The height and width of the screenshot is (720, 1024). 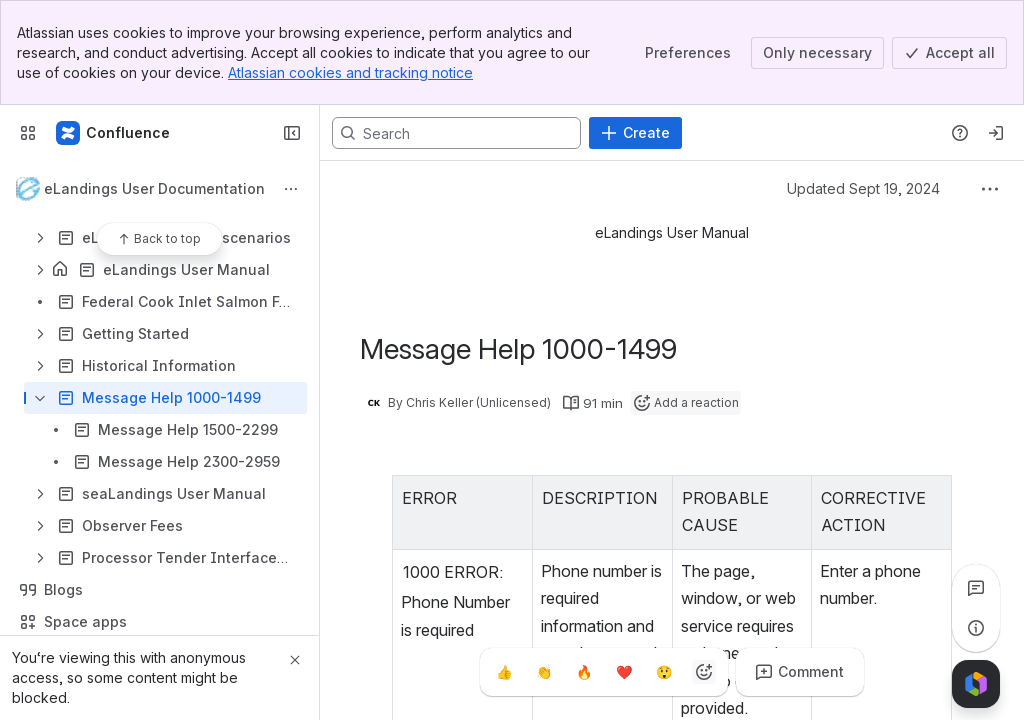 I want to click on [Confluence], so click(x=114, y=133).